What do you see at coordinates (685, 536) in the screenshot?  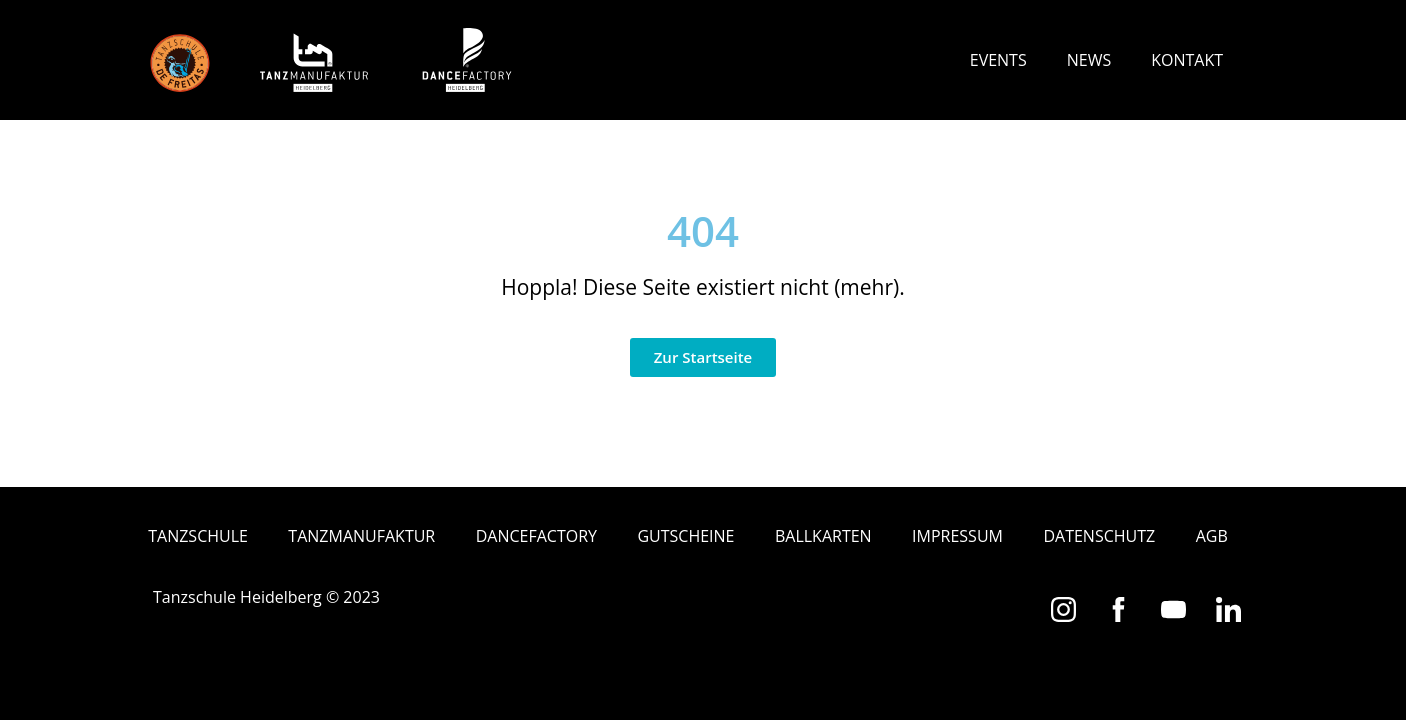 I see `Gutscheine` at bounding box center [685, 536].